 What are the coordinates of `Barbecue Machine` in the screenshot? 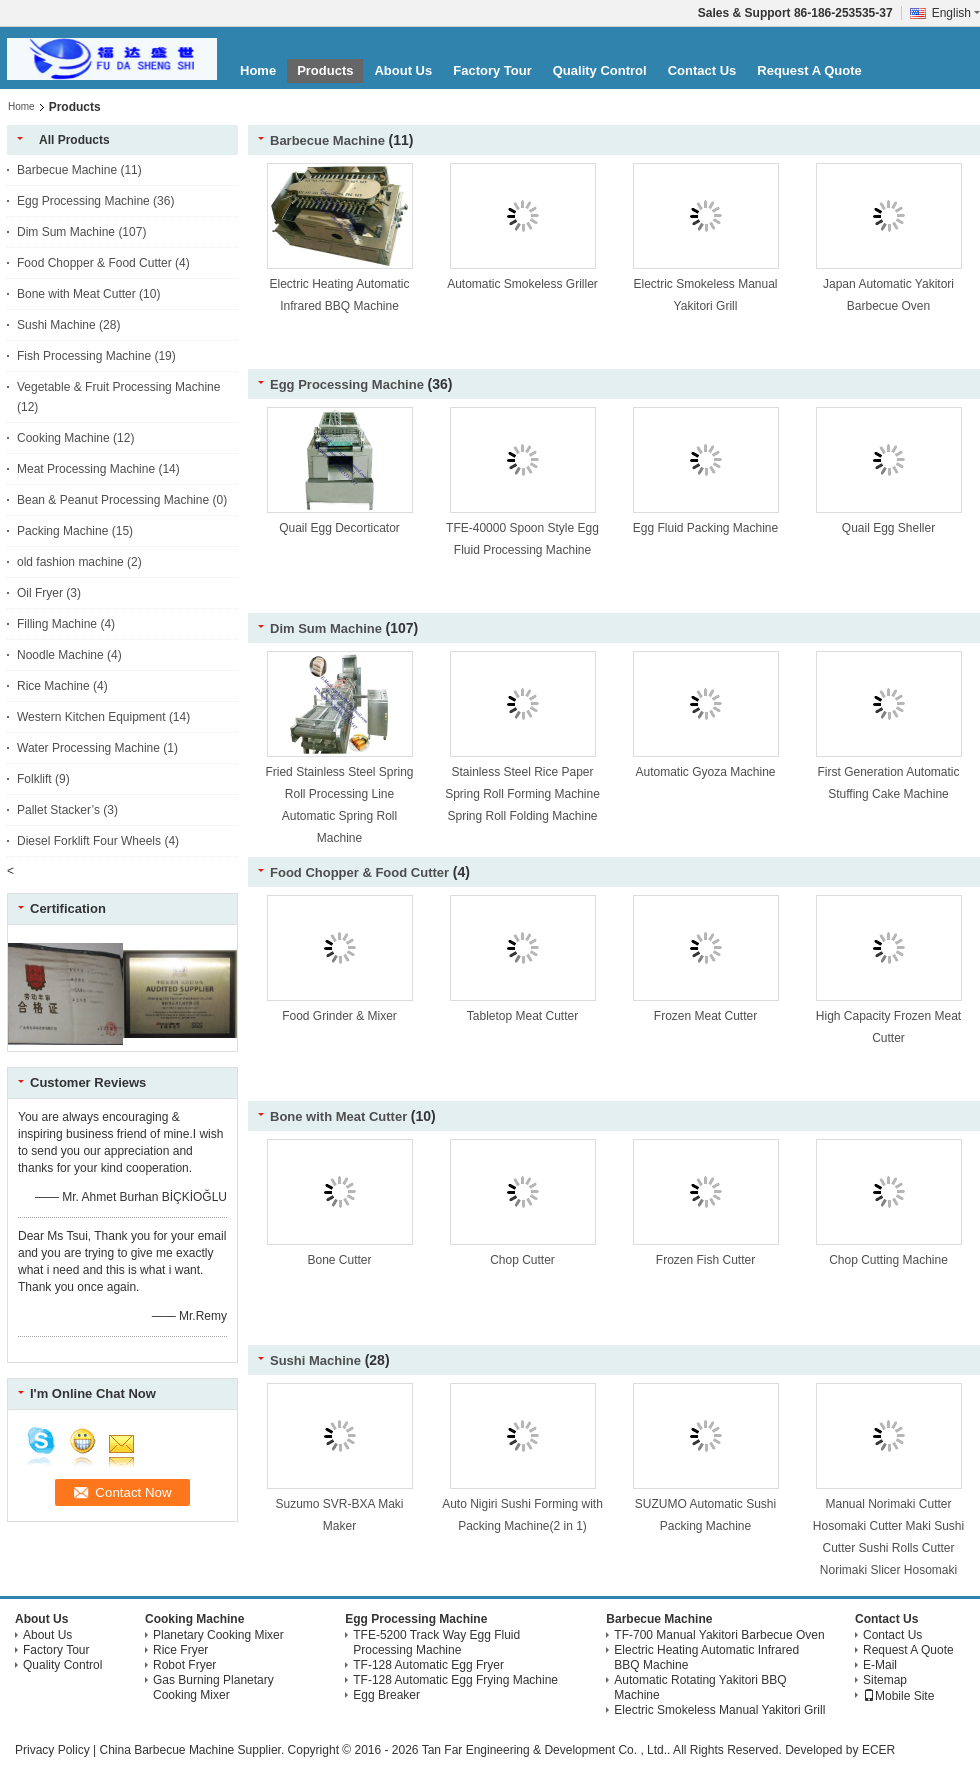 It's located at (67, 170).